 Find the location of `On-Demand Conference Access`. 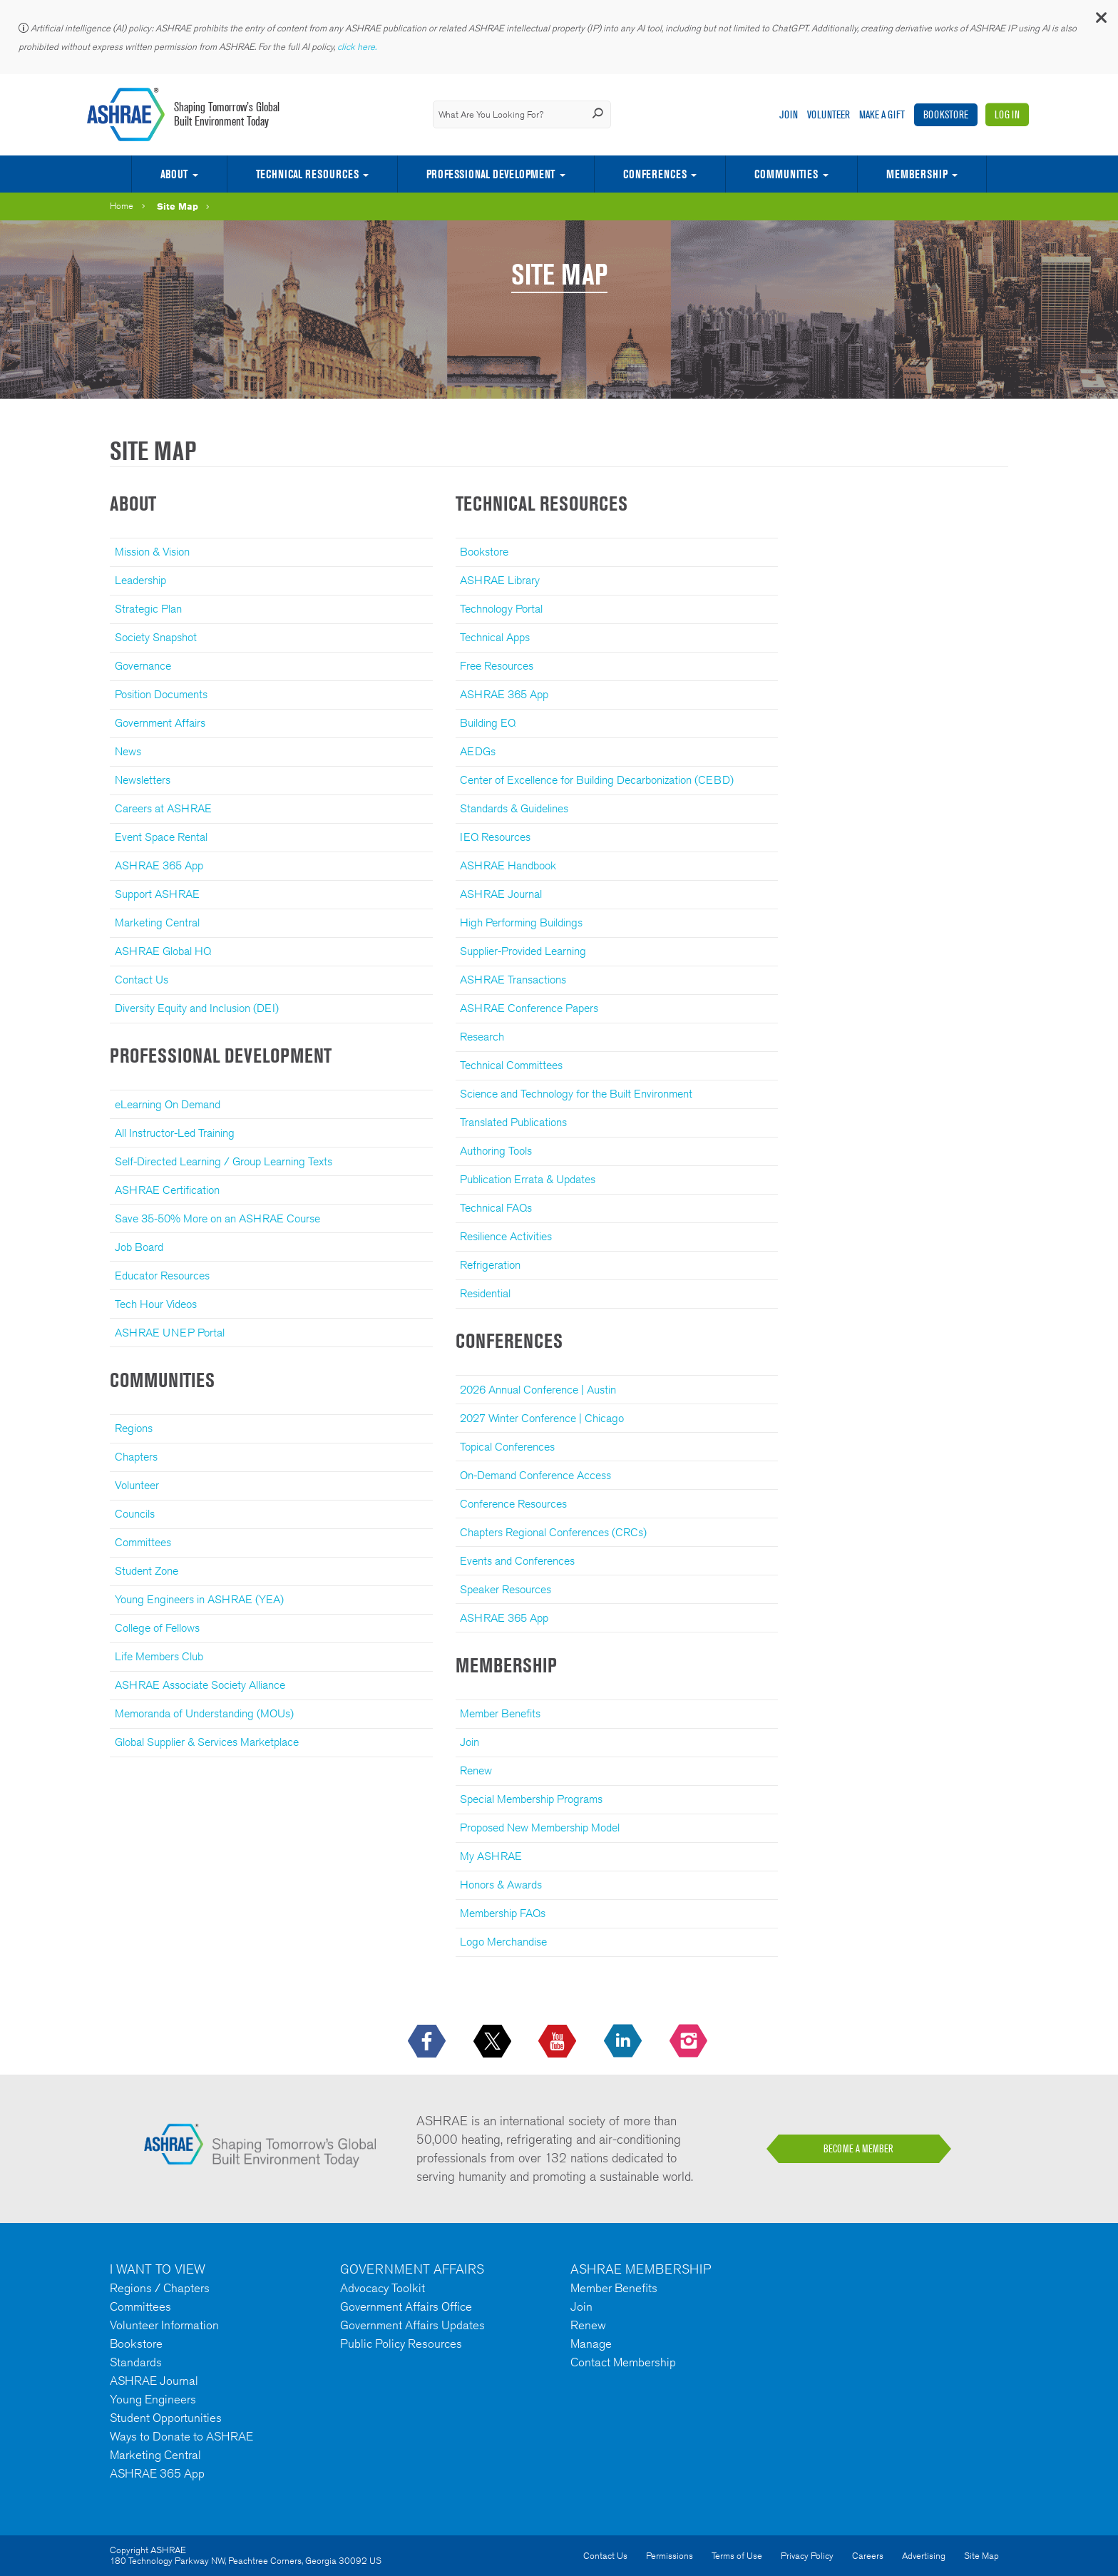

On-Demand Conference Access is located at coordinates (535, 1475).